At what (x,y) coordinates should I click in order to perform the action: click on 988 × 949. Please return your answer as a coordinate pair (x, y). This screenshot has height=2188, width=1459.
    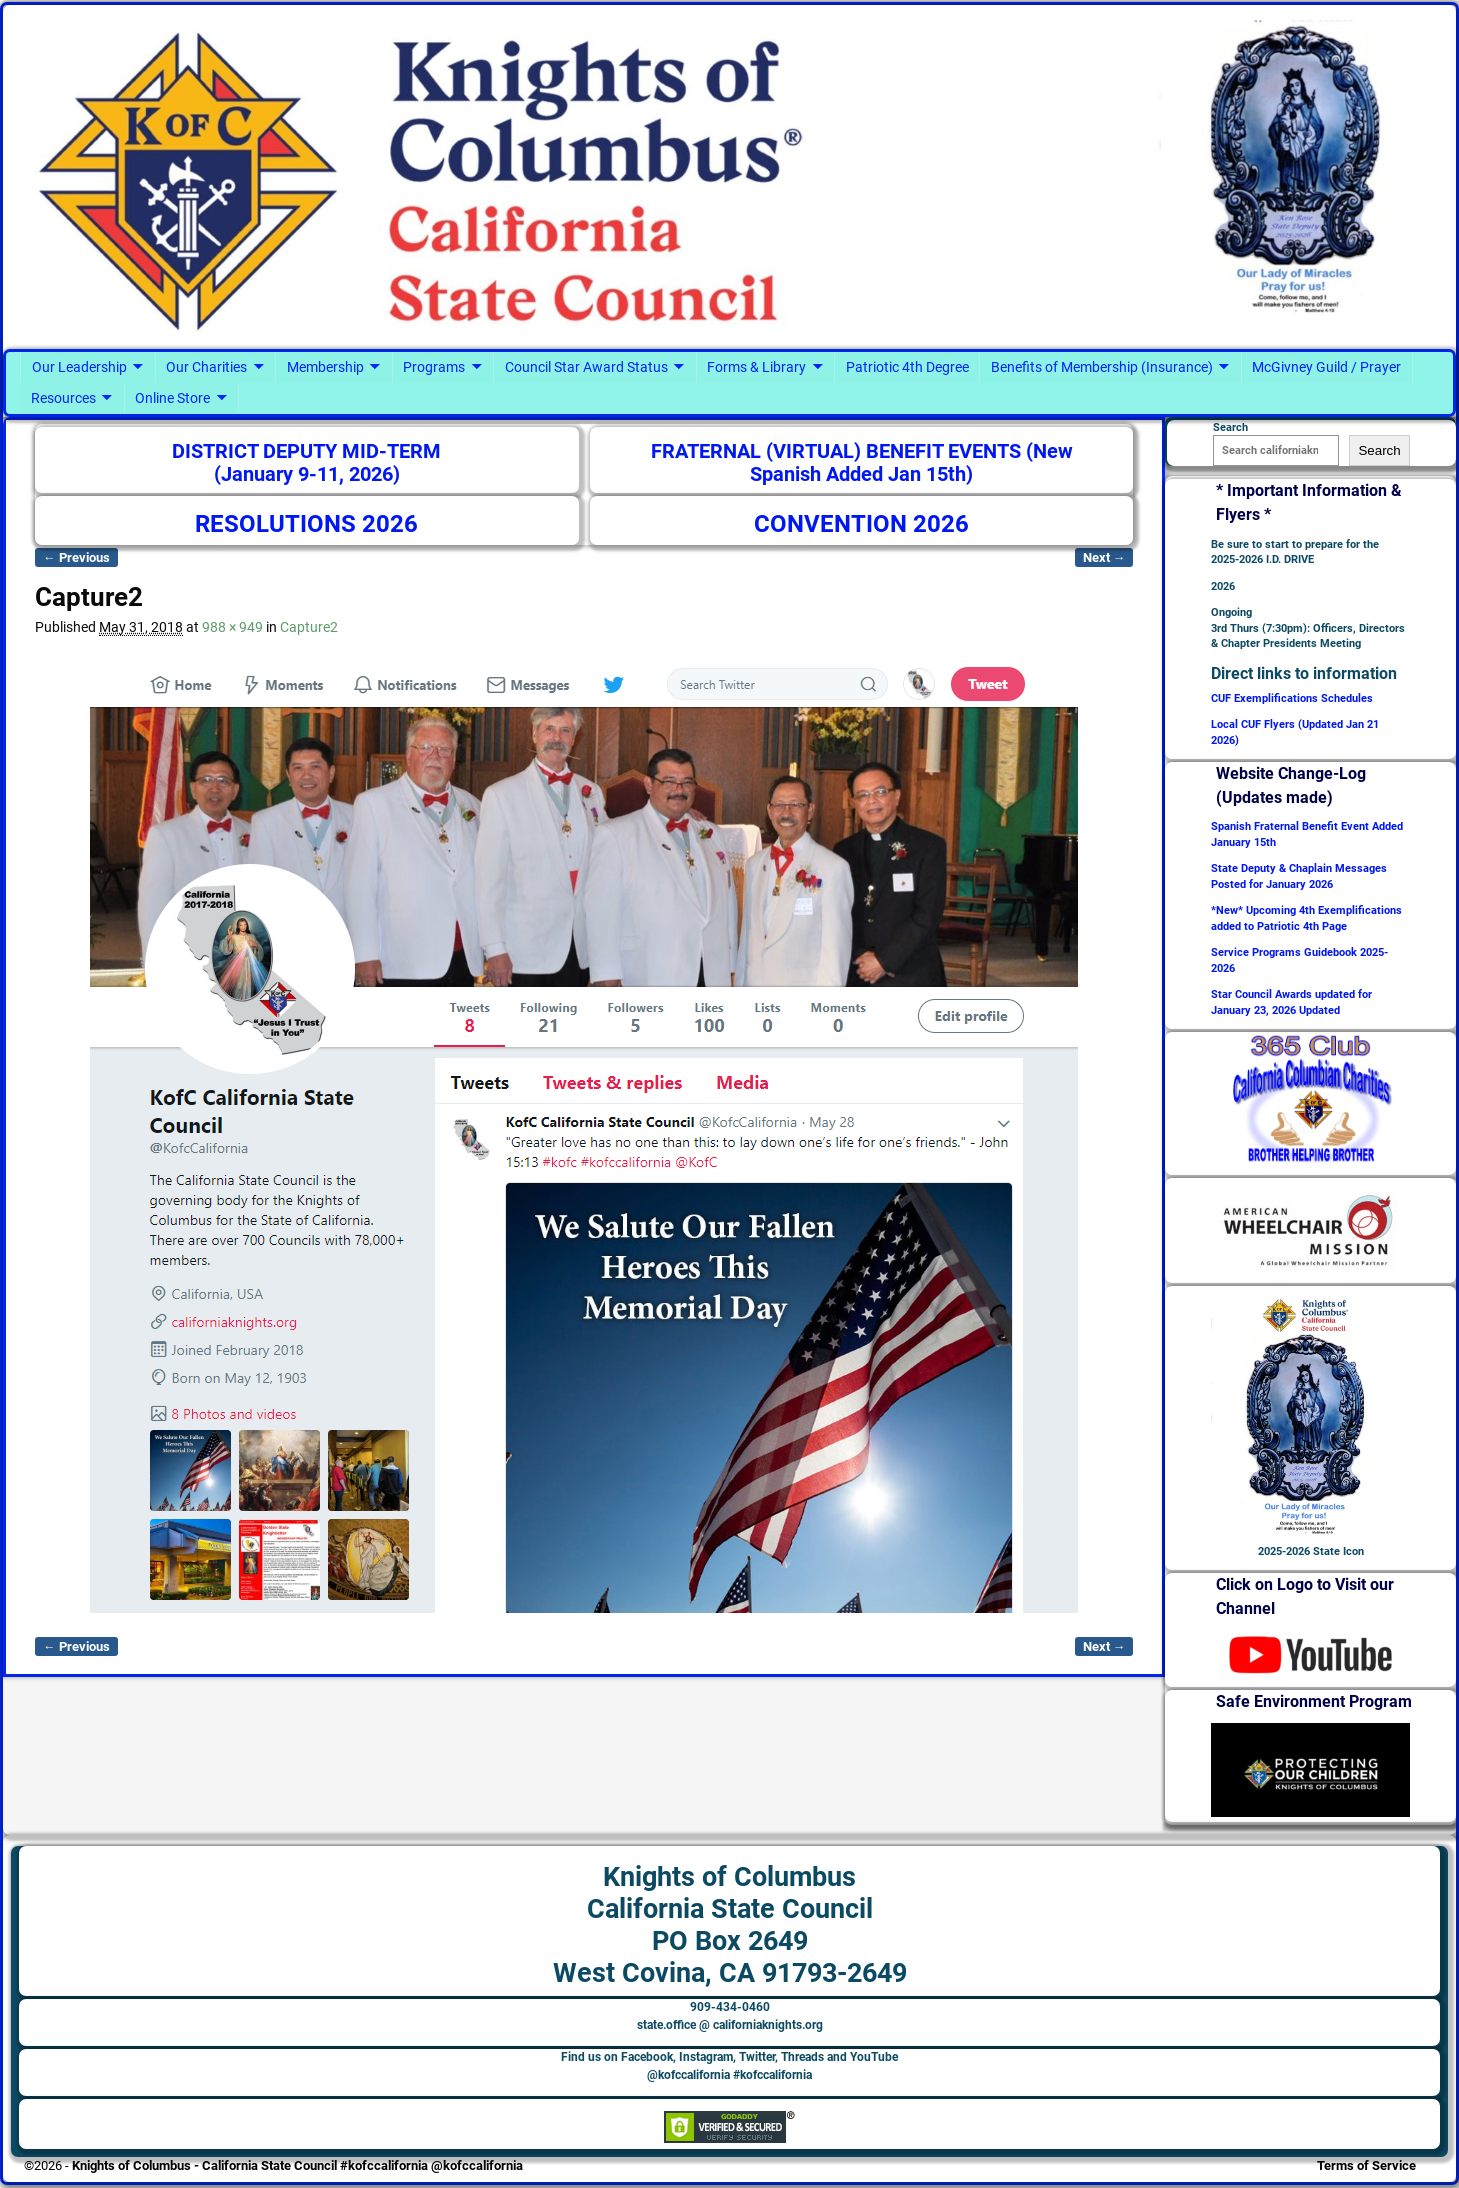
    Looking at the image, I should click on (232, 627).